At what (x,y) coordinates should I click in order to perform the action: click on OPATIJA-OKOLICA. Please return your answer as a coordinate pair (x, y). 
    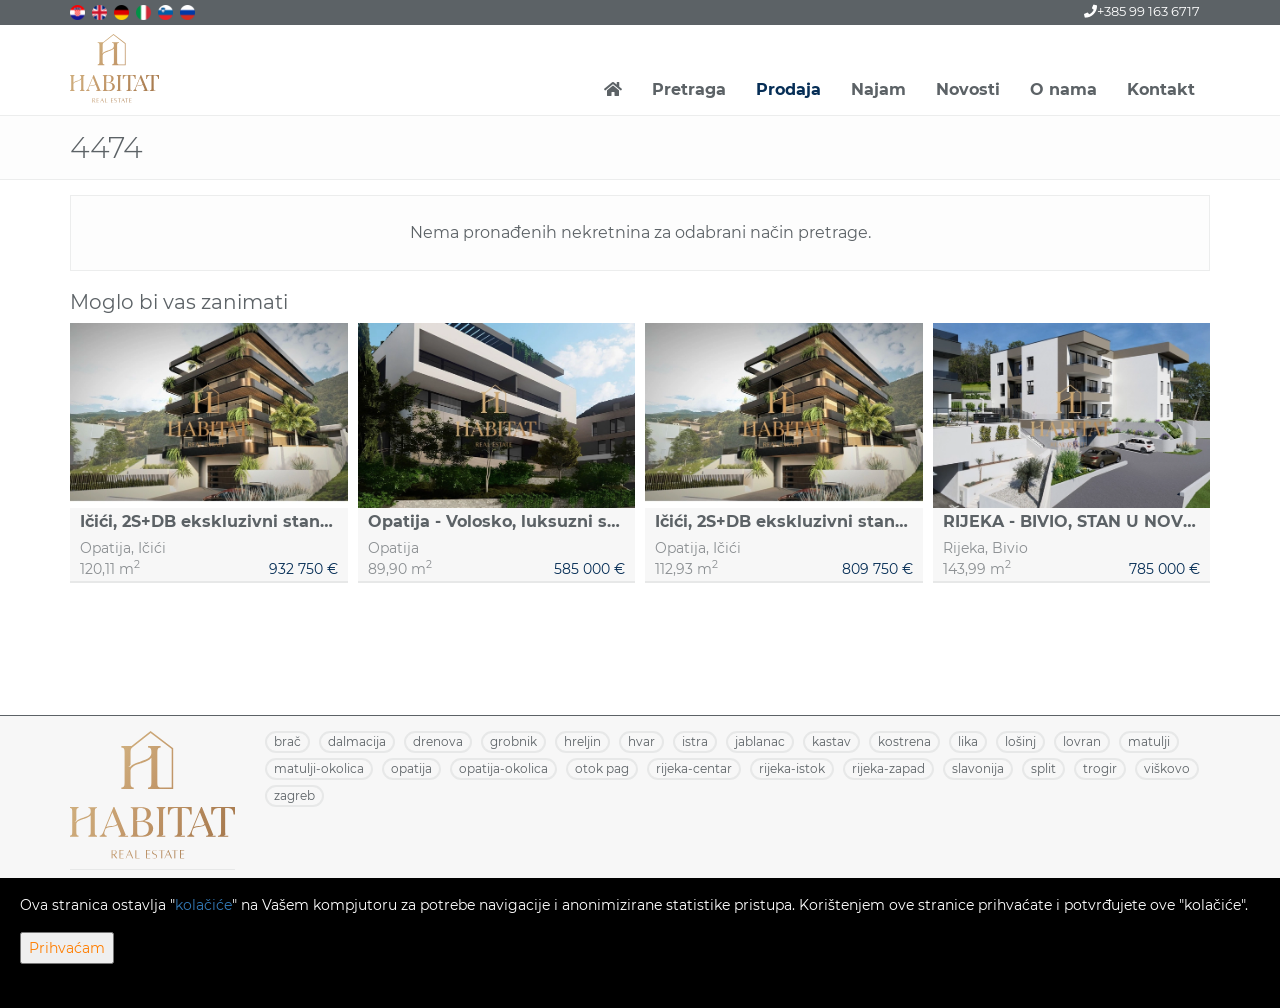
    Looking at the image, I should click on (503, 768).